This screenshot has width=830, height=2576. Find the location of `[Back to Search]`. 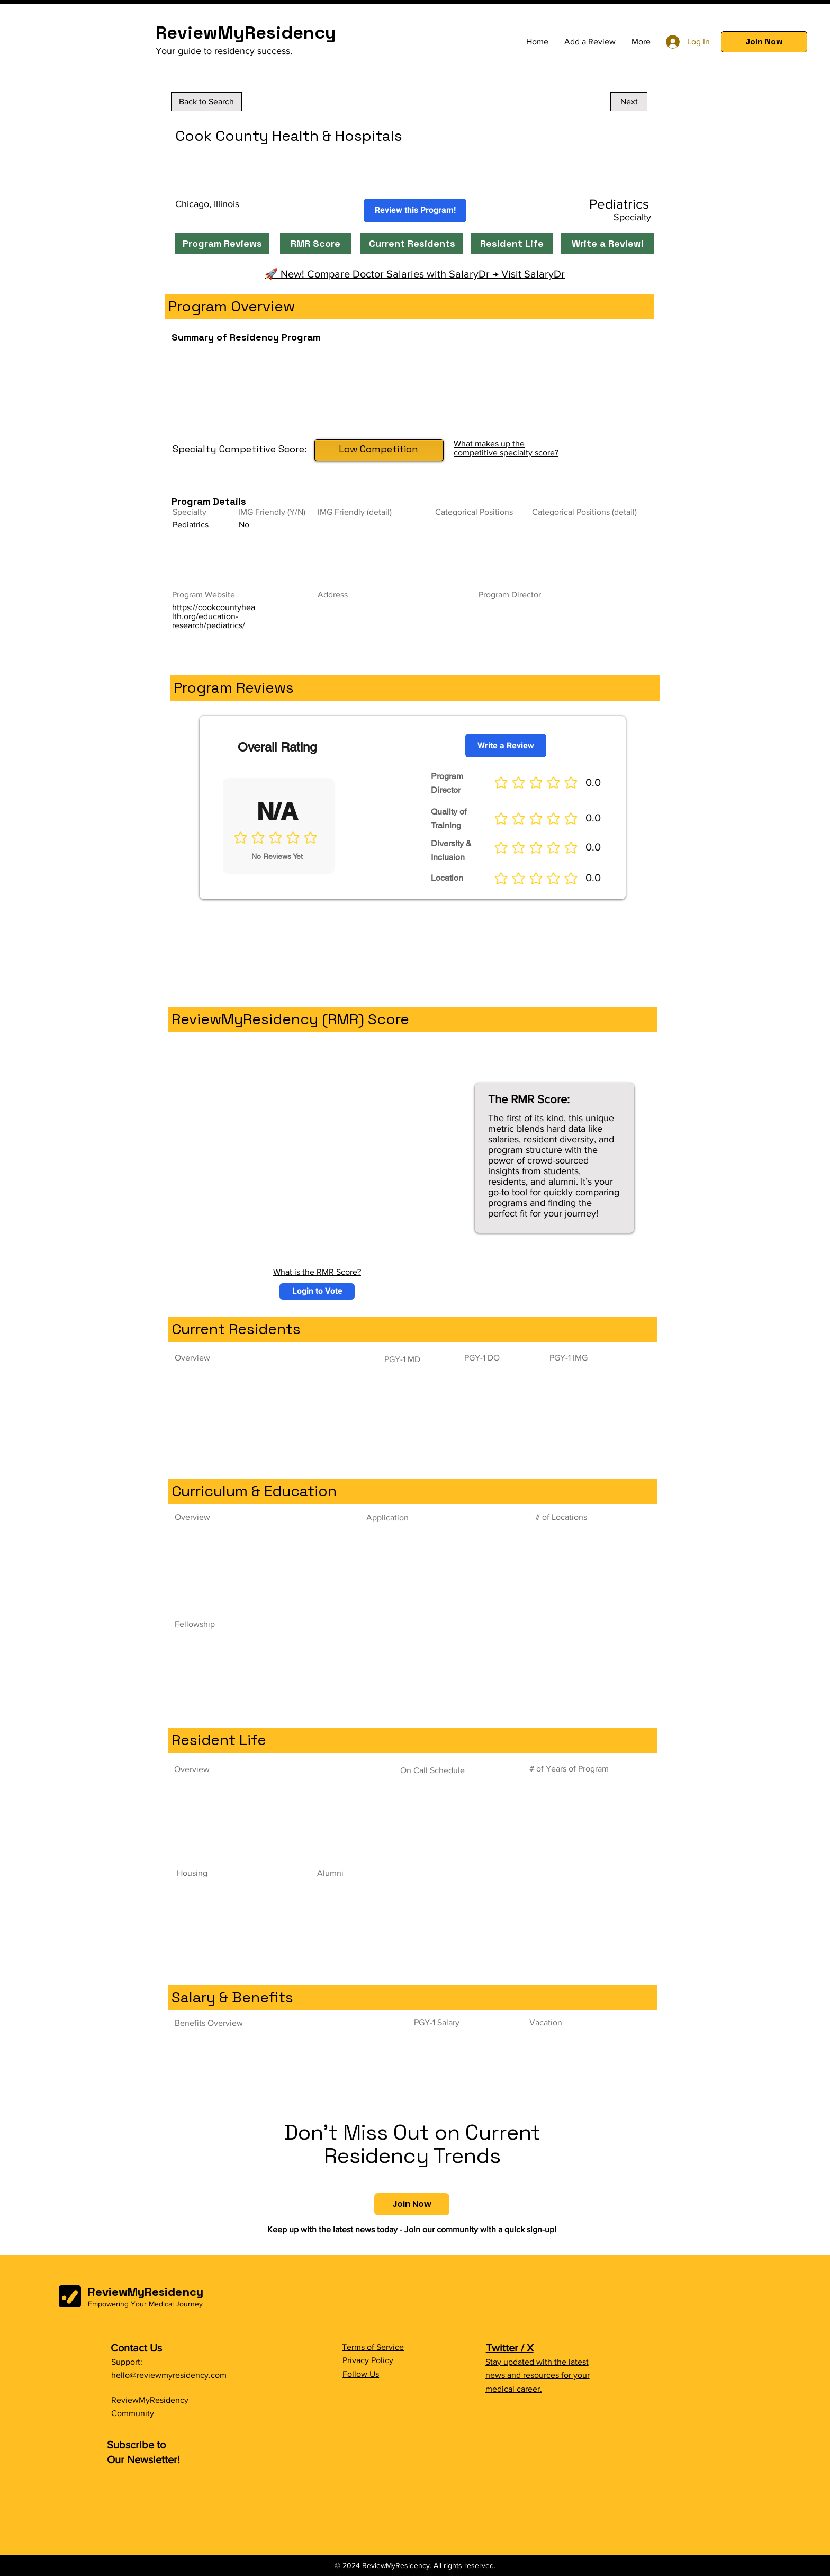

[Back to Search] is located at coordinates (206, 101).